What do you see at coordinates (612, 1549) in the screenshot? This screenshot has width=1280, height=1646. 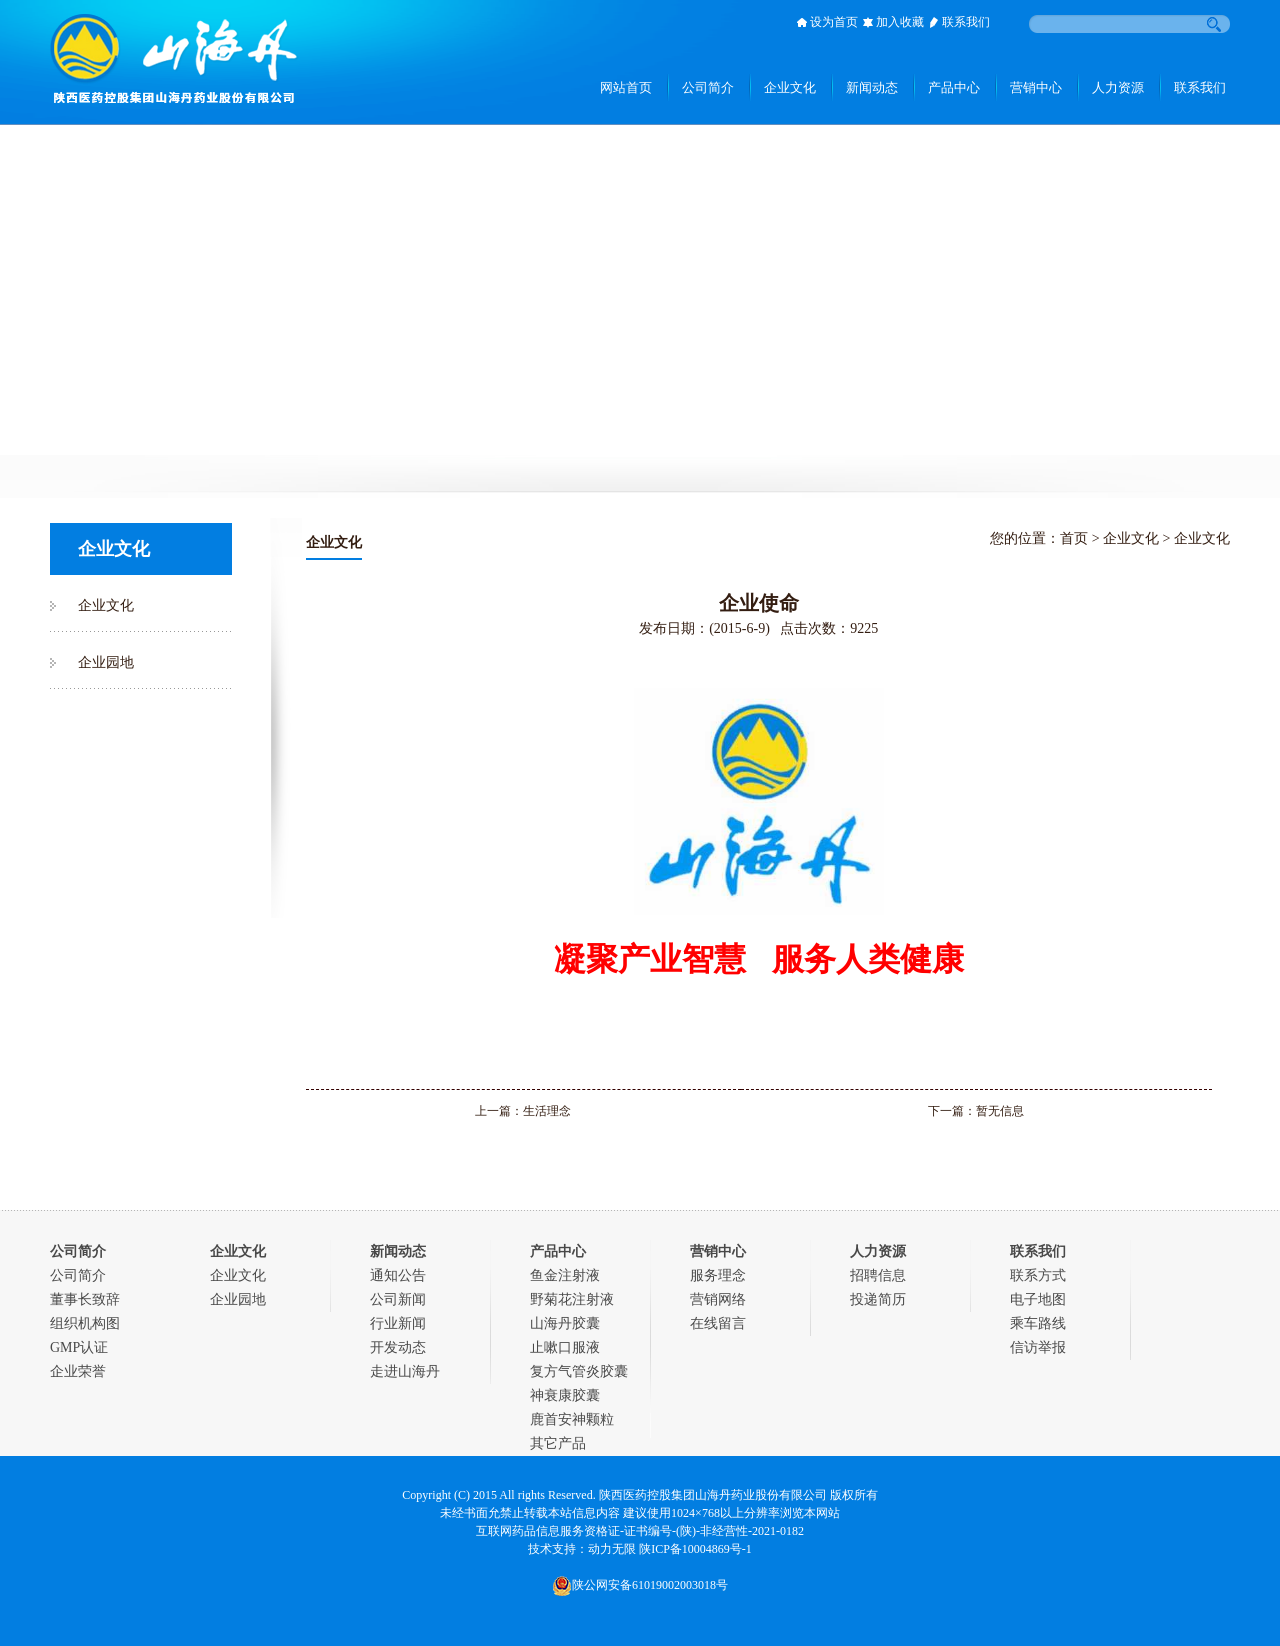 I see `动力无限` at bounding box center [612, 1549].